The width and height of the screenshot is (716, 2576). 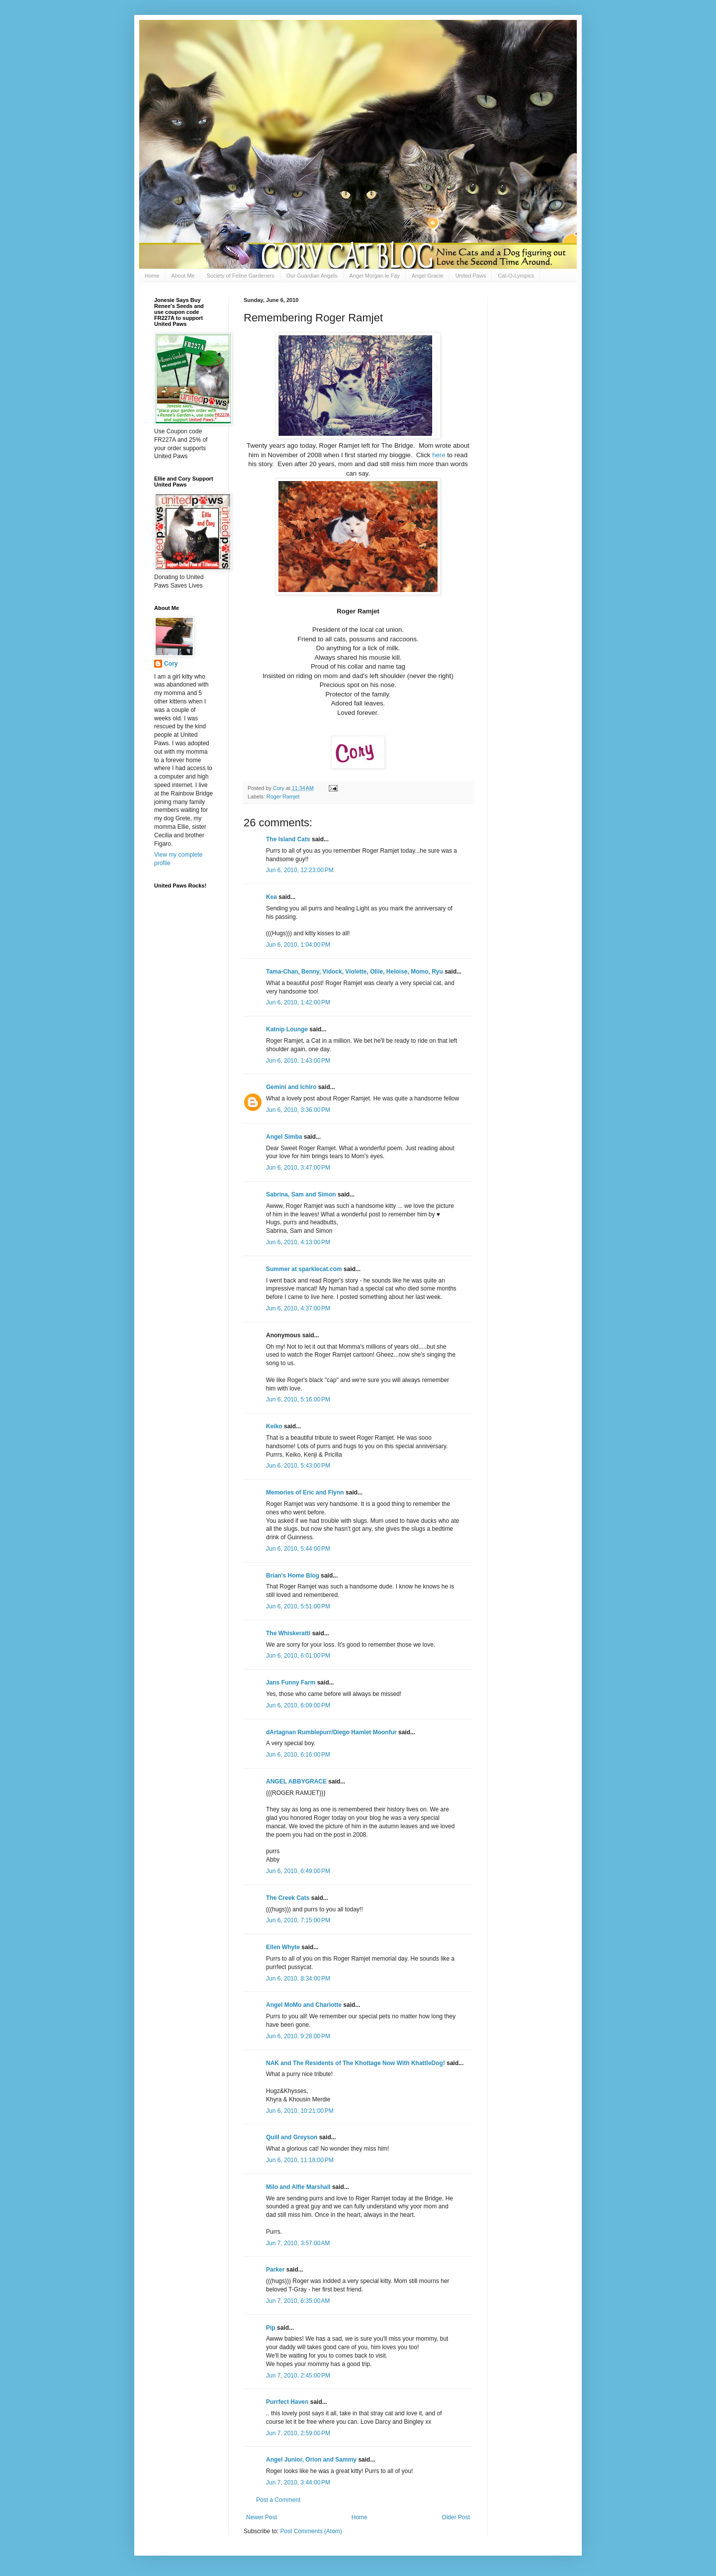 What do you see at coordinates (298, 2300) in the screenshot?
I see `Jun 7, 2010, 6:35:00 AM` at bounding box center [298, 2300].